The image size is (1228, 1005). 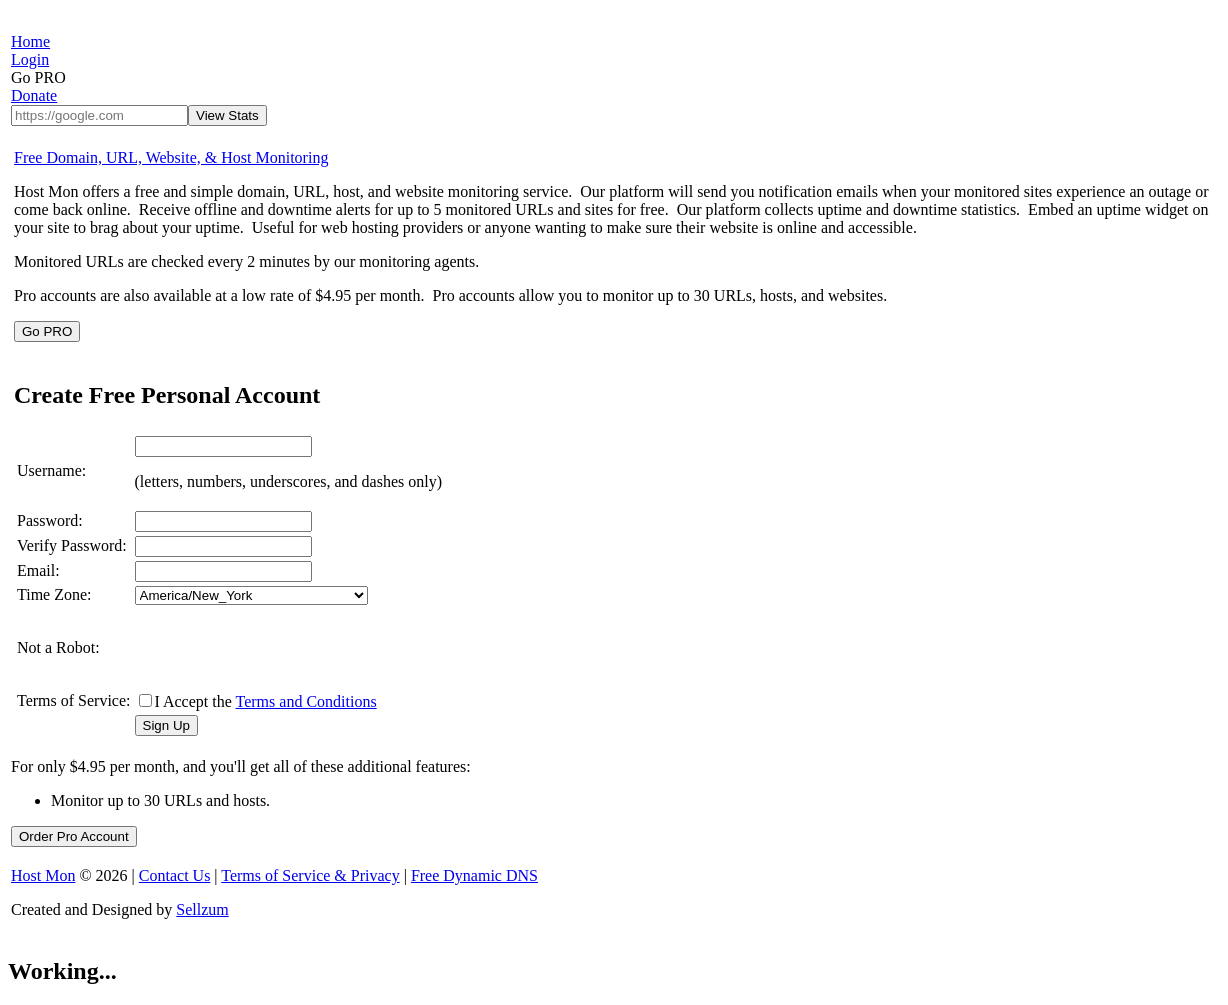 I want to click on Home, so click(x=30, y=41).